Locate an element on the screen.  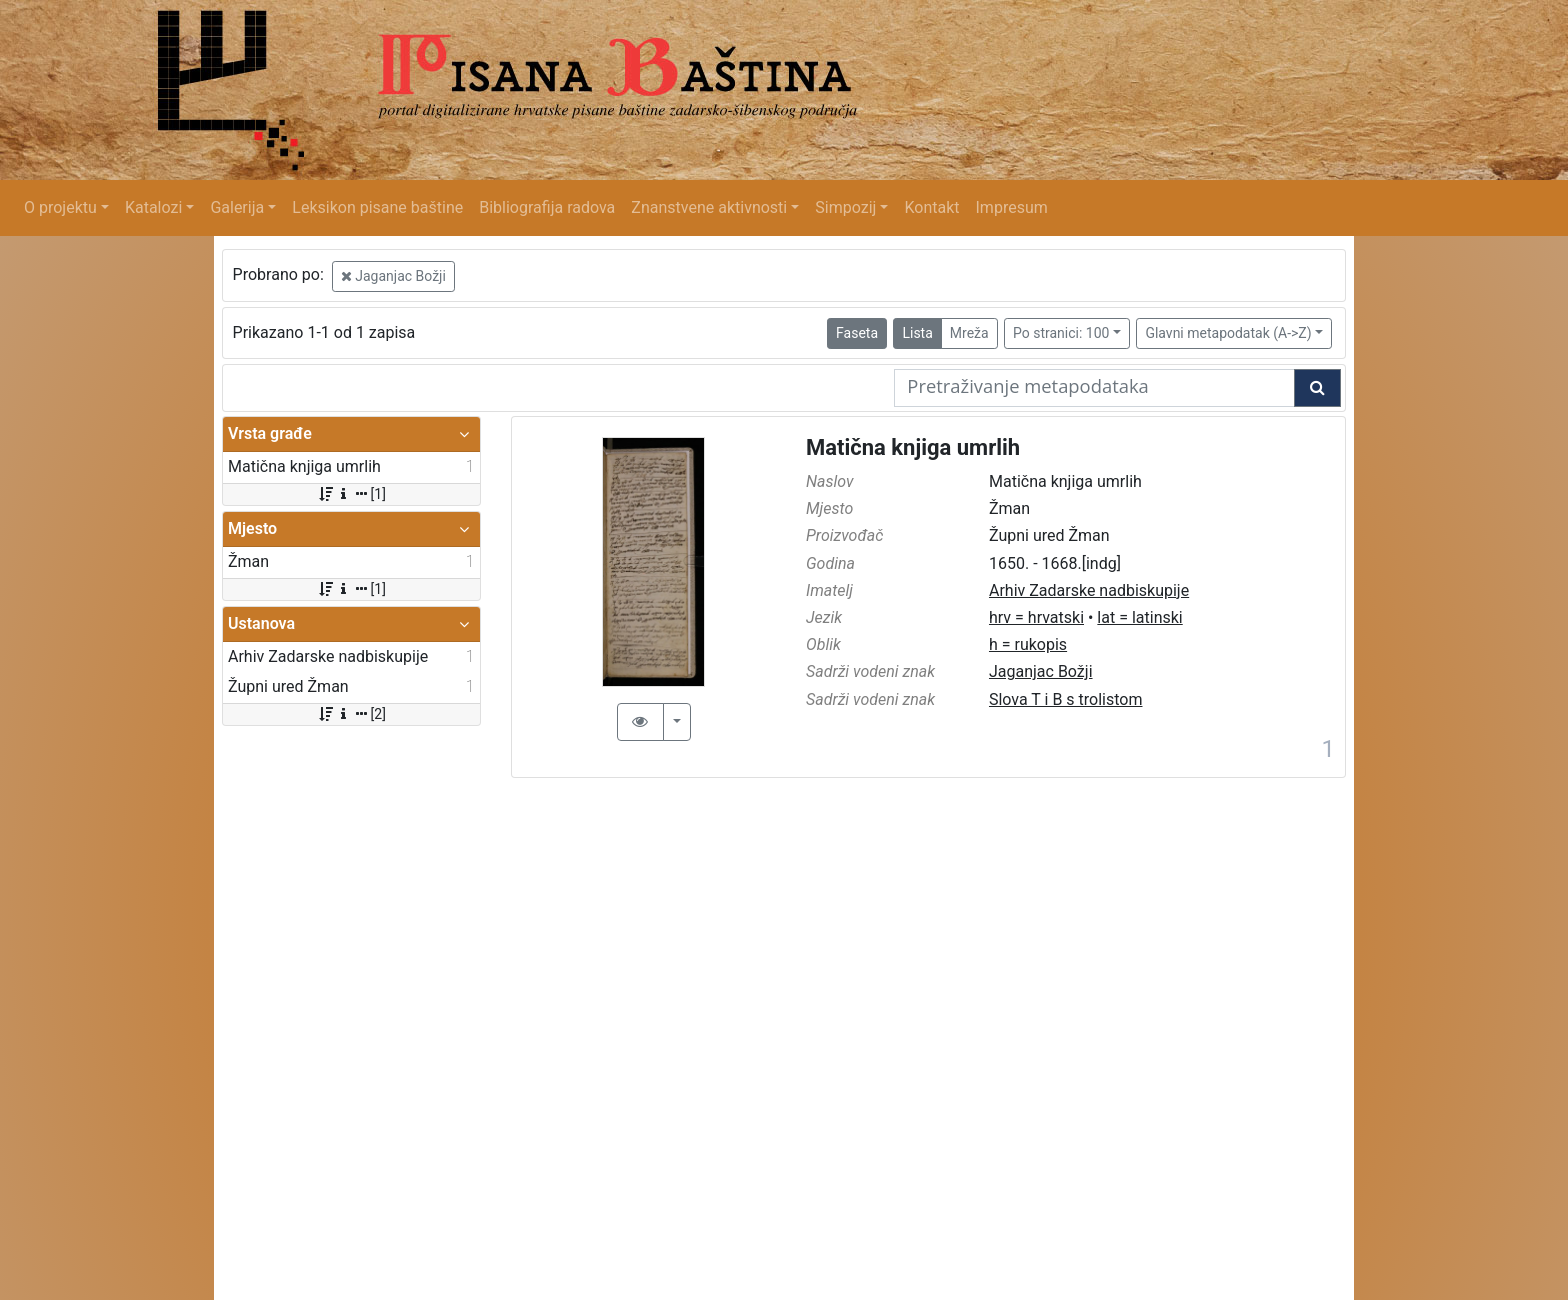
Glavni metapodatak (A->Z) is located at coordinates (1228, 333).